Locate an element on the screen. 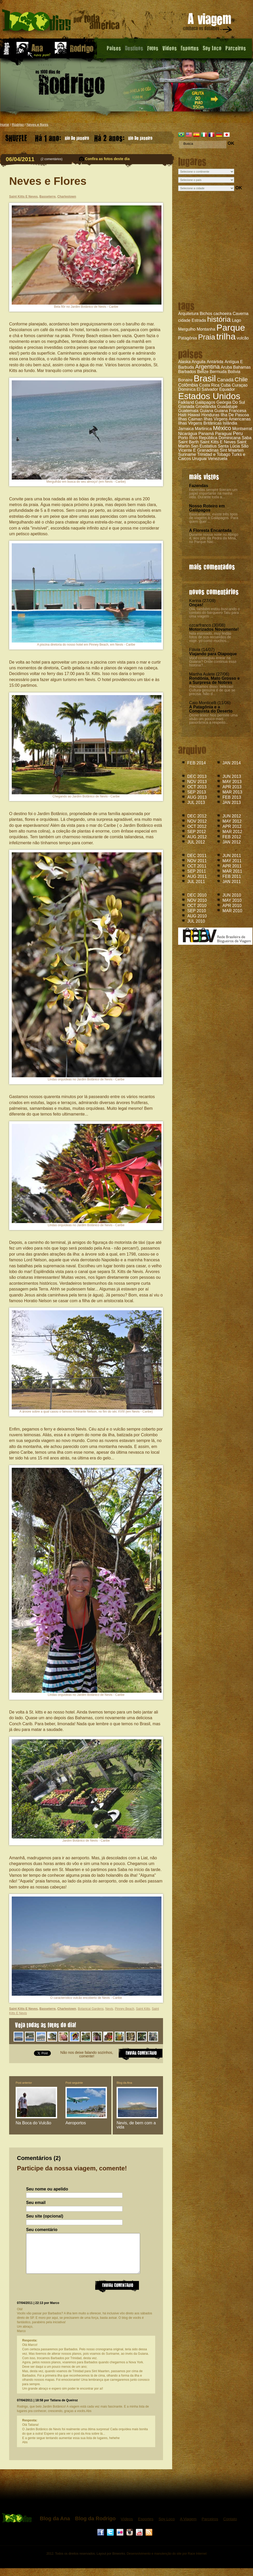 This screenshot has height=2576, width=253. Fazendas is located at coordinates (198, 485).